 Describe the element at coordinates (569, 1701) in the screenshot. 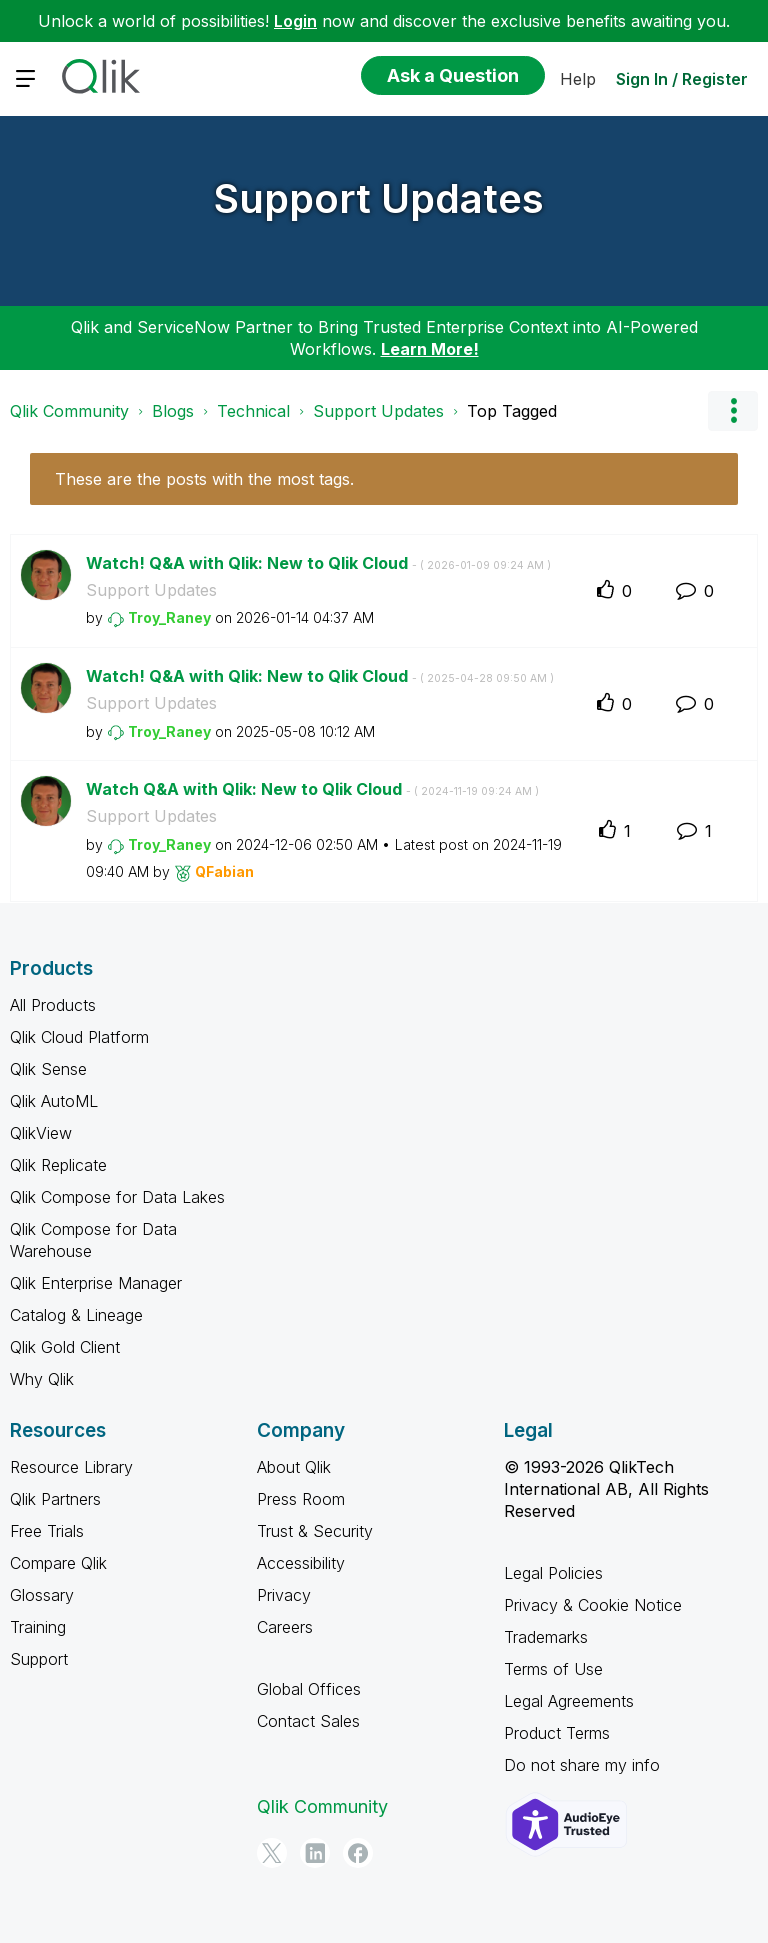

I see `Legal Agreements` at that location.